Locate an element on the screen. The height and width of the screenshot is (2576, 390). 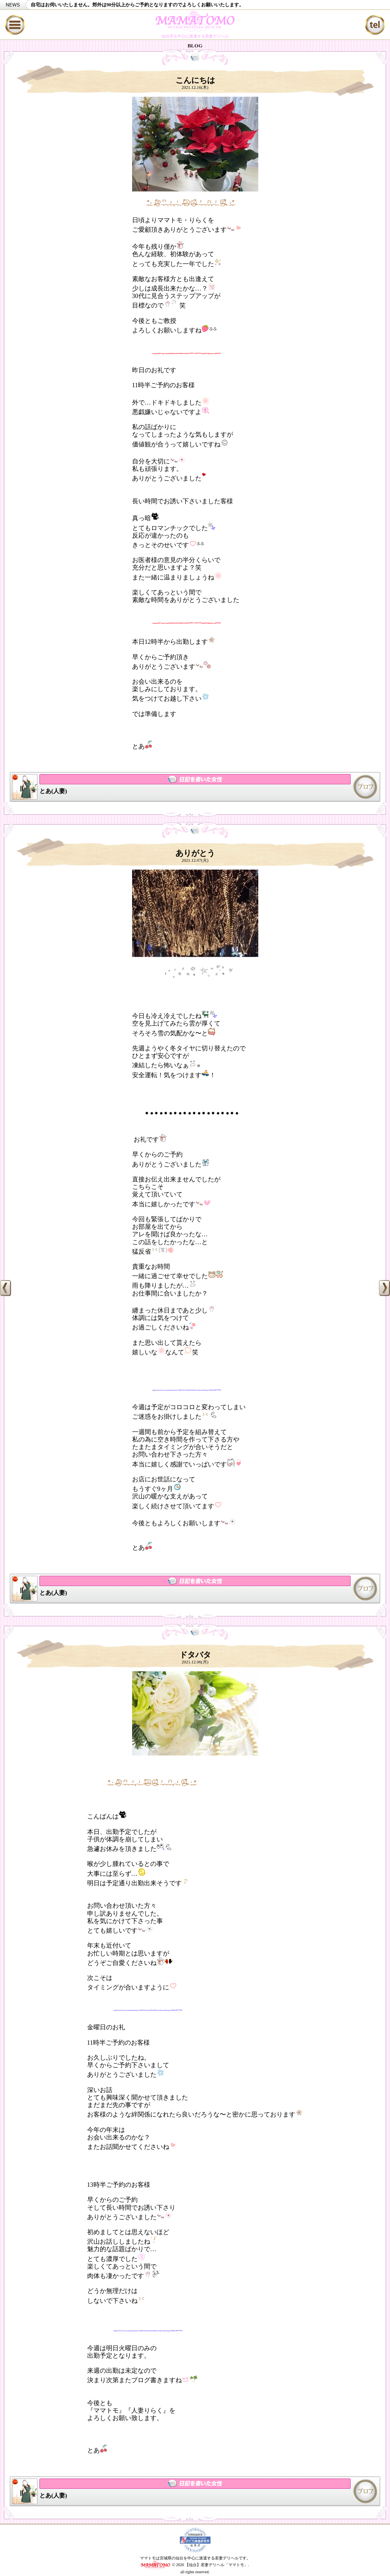
【仙台】若妻デリヘル「ママトモ」 is located at coordinates (216, 2564).